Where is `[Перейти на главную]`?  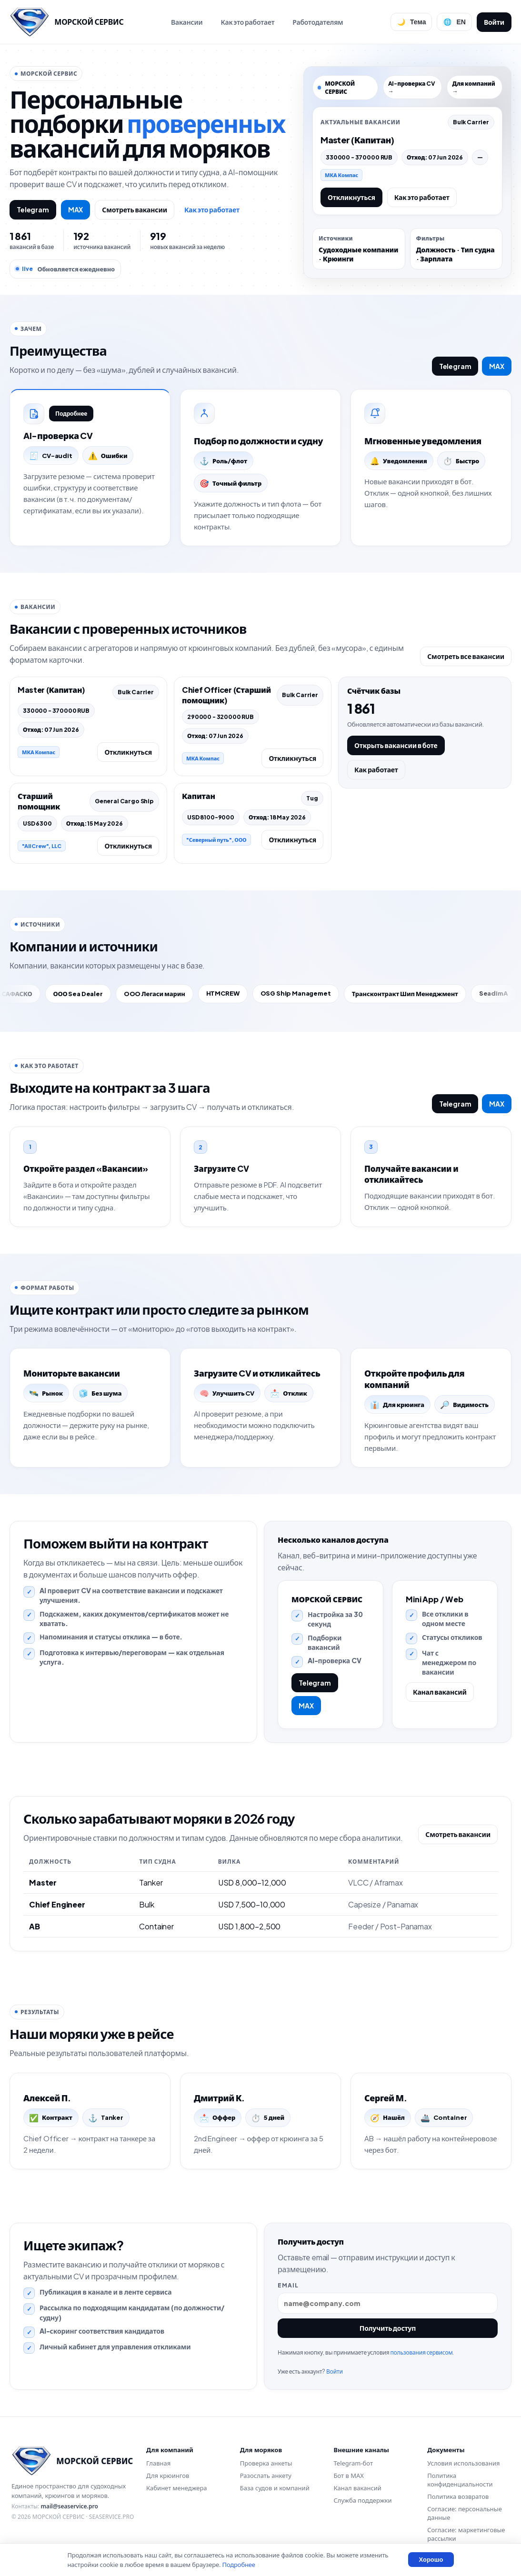 [Перейти на главную] is located at coordinates (66, 22).